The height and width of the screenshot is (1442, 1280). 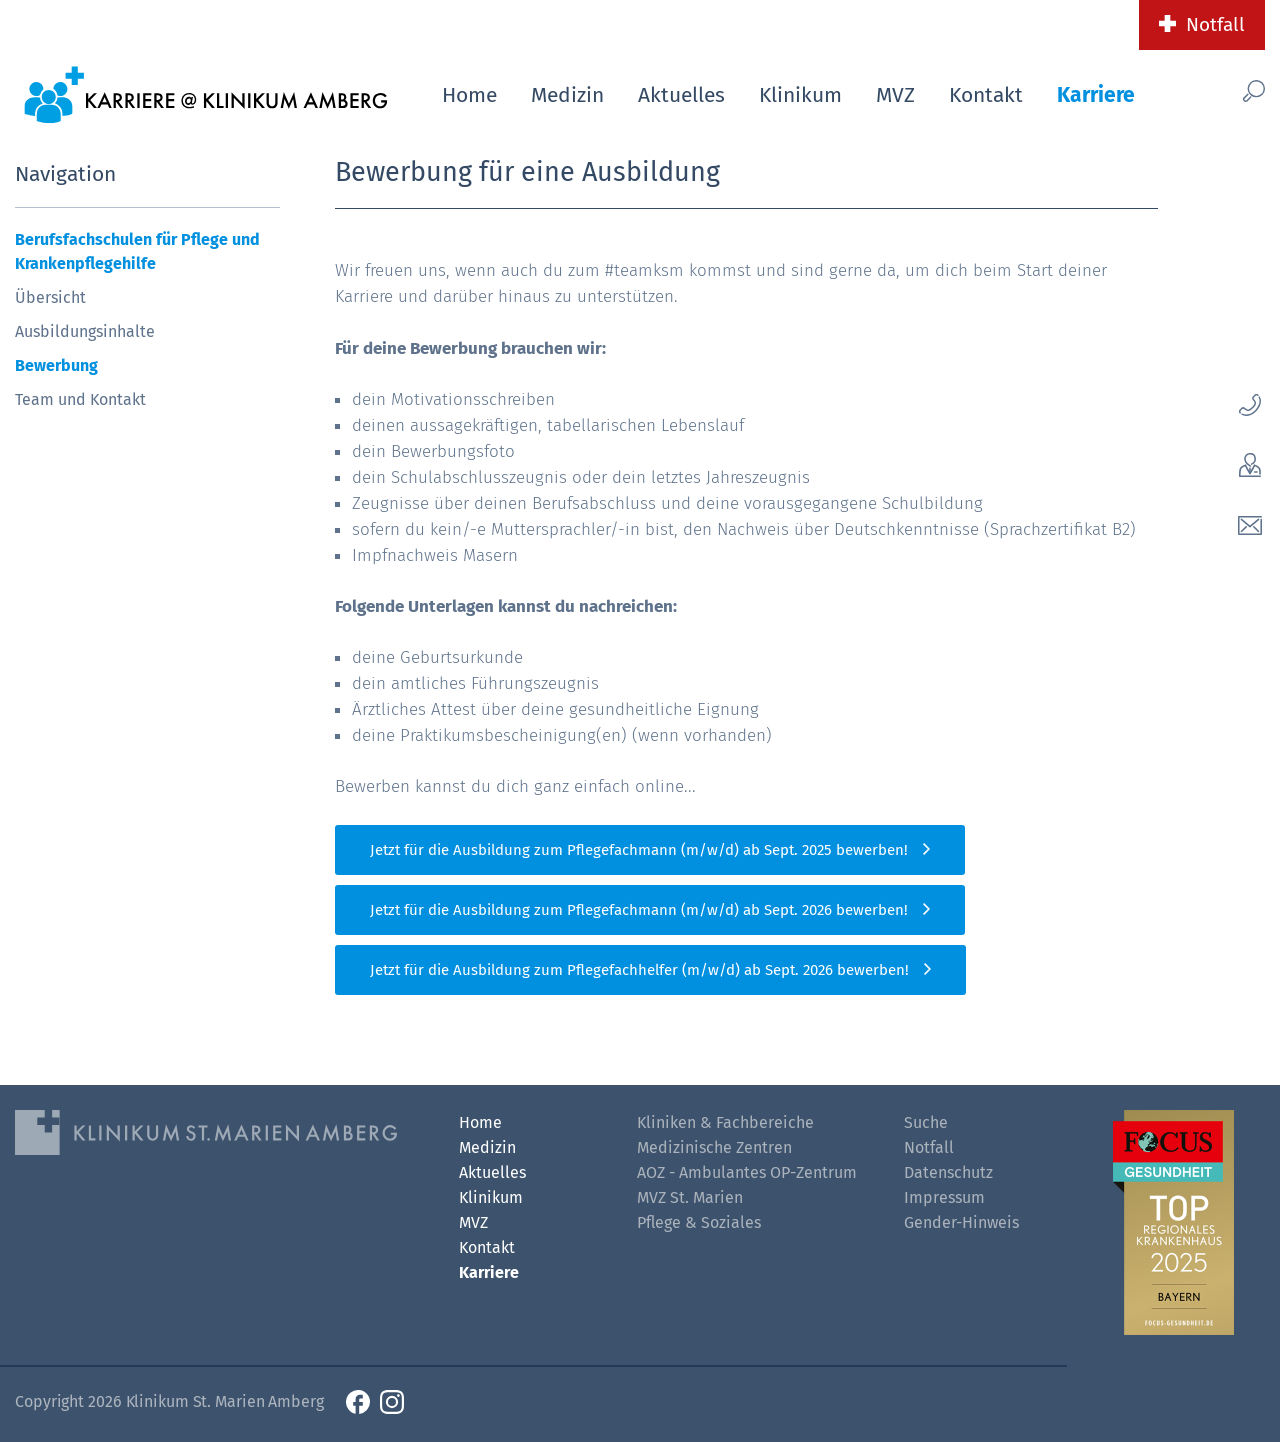 What do you see at coordinates (944, 1197) in the screenshot?
I see `Impressum` at bounding box center [944, 1197].